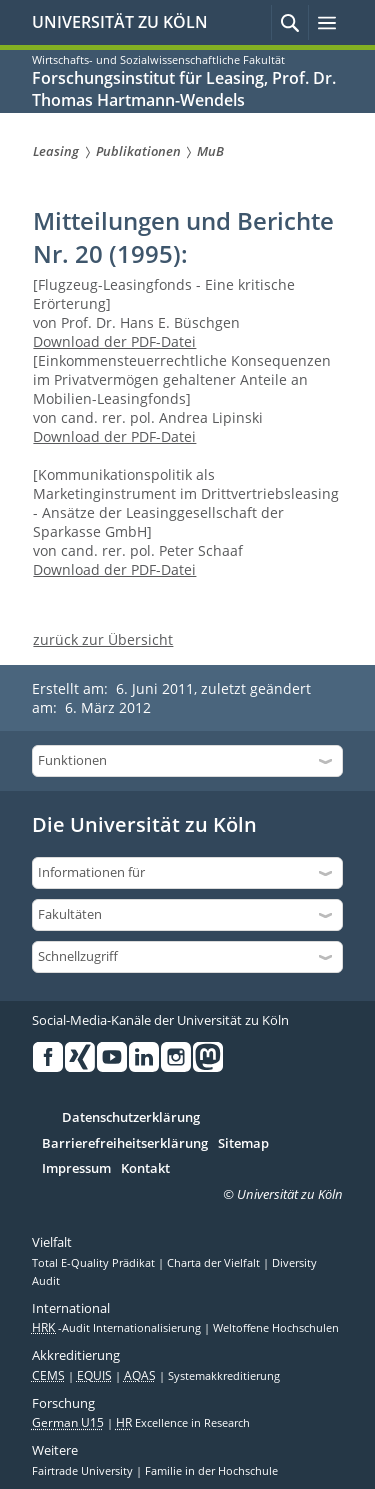  I want to click on Wirtschafts- und Sozialwissenschaftliche Fakultät, so click(158, 59).